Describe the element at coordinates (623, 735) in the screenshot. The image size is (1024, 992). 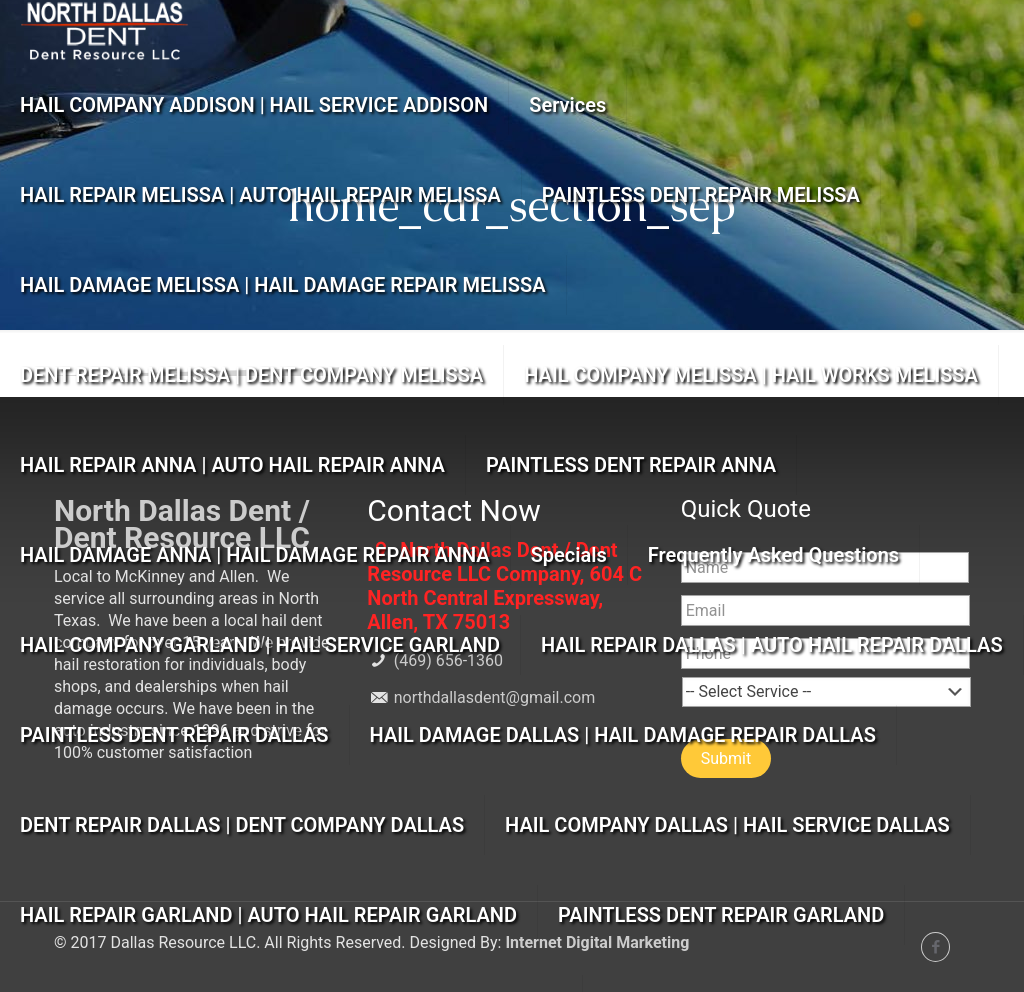
I see `HAIL DAMAGE DALLAS | HAIL DAMAGE REPAIR DALLAS` at that location.